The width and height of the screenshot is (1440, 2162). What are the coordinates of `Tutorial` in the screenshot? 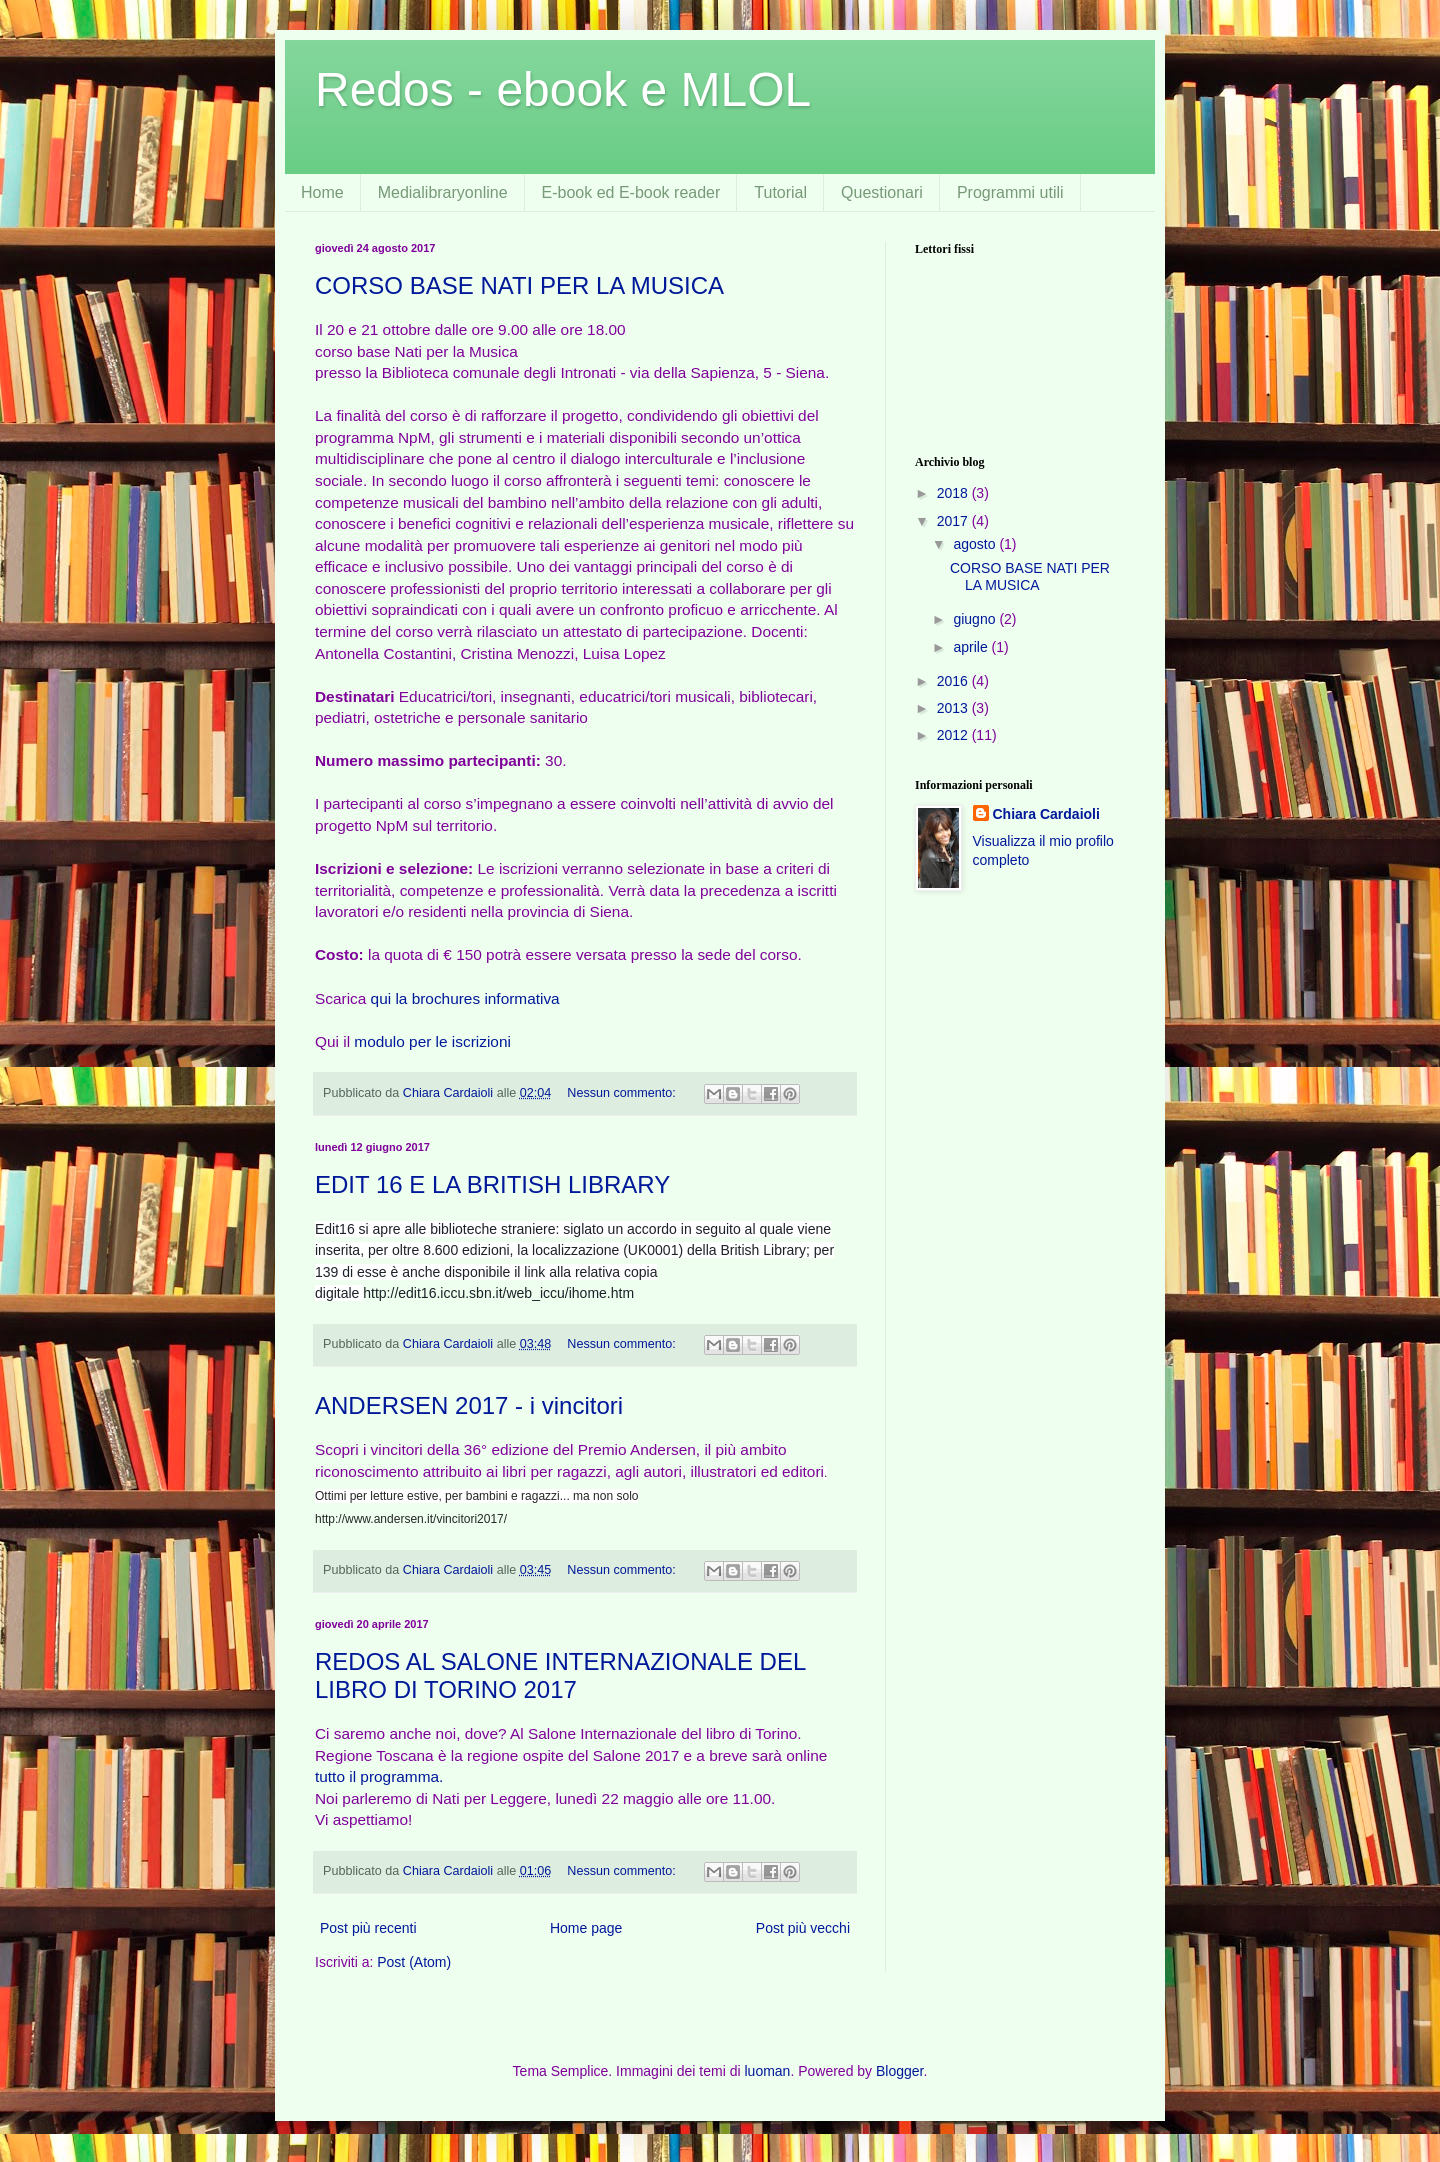 It's located at (780, 192).